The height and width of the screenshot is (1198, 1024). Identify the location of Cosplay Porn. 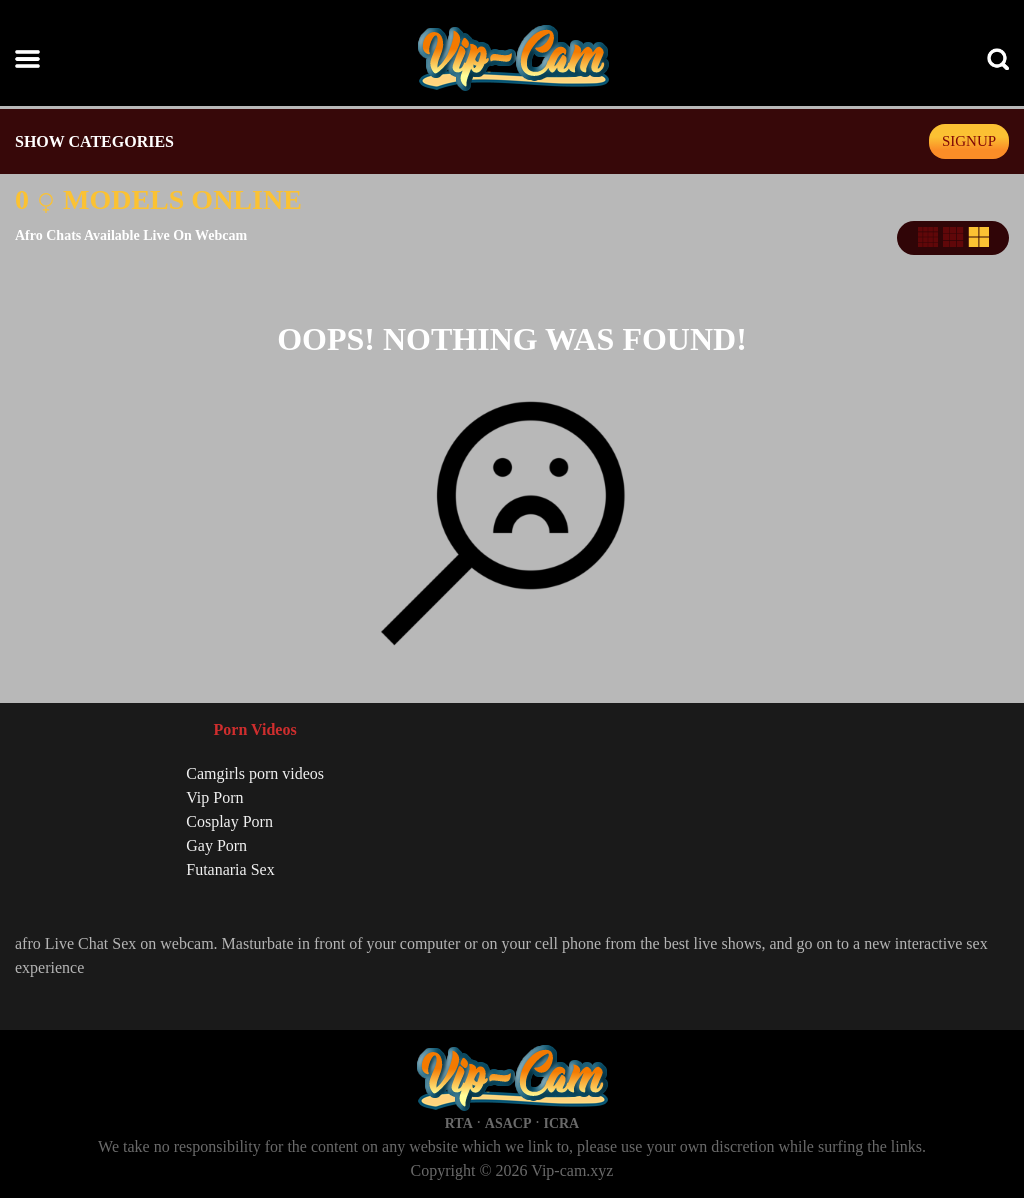
(229, 821).